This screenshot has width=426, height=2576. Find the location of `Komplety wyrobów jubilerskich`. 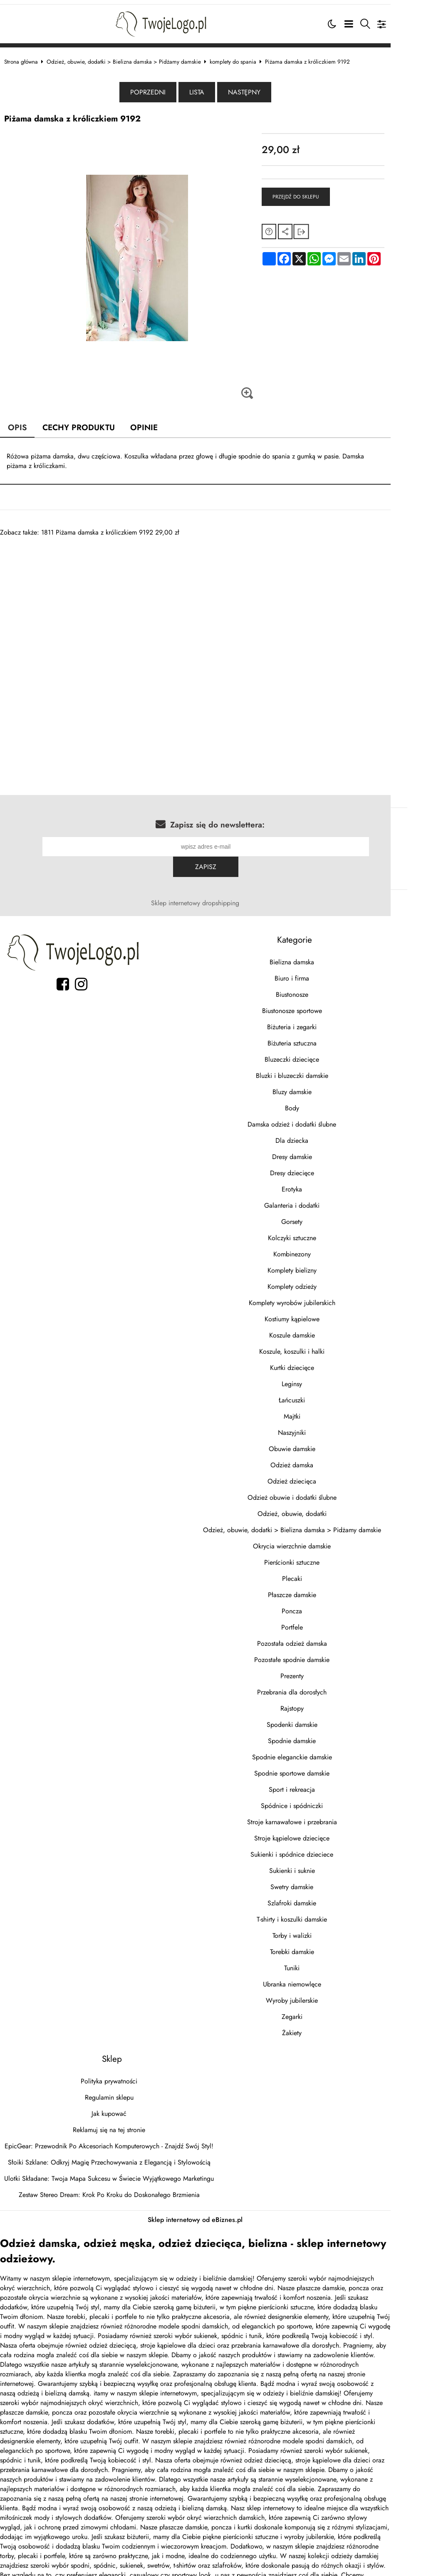

Komplety wyrobów jubilerskich is located at coordinates (319, 1280).